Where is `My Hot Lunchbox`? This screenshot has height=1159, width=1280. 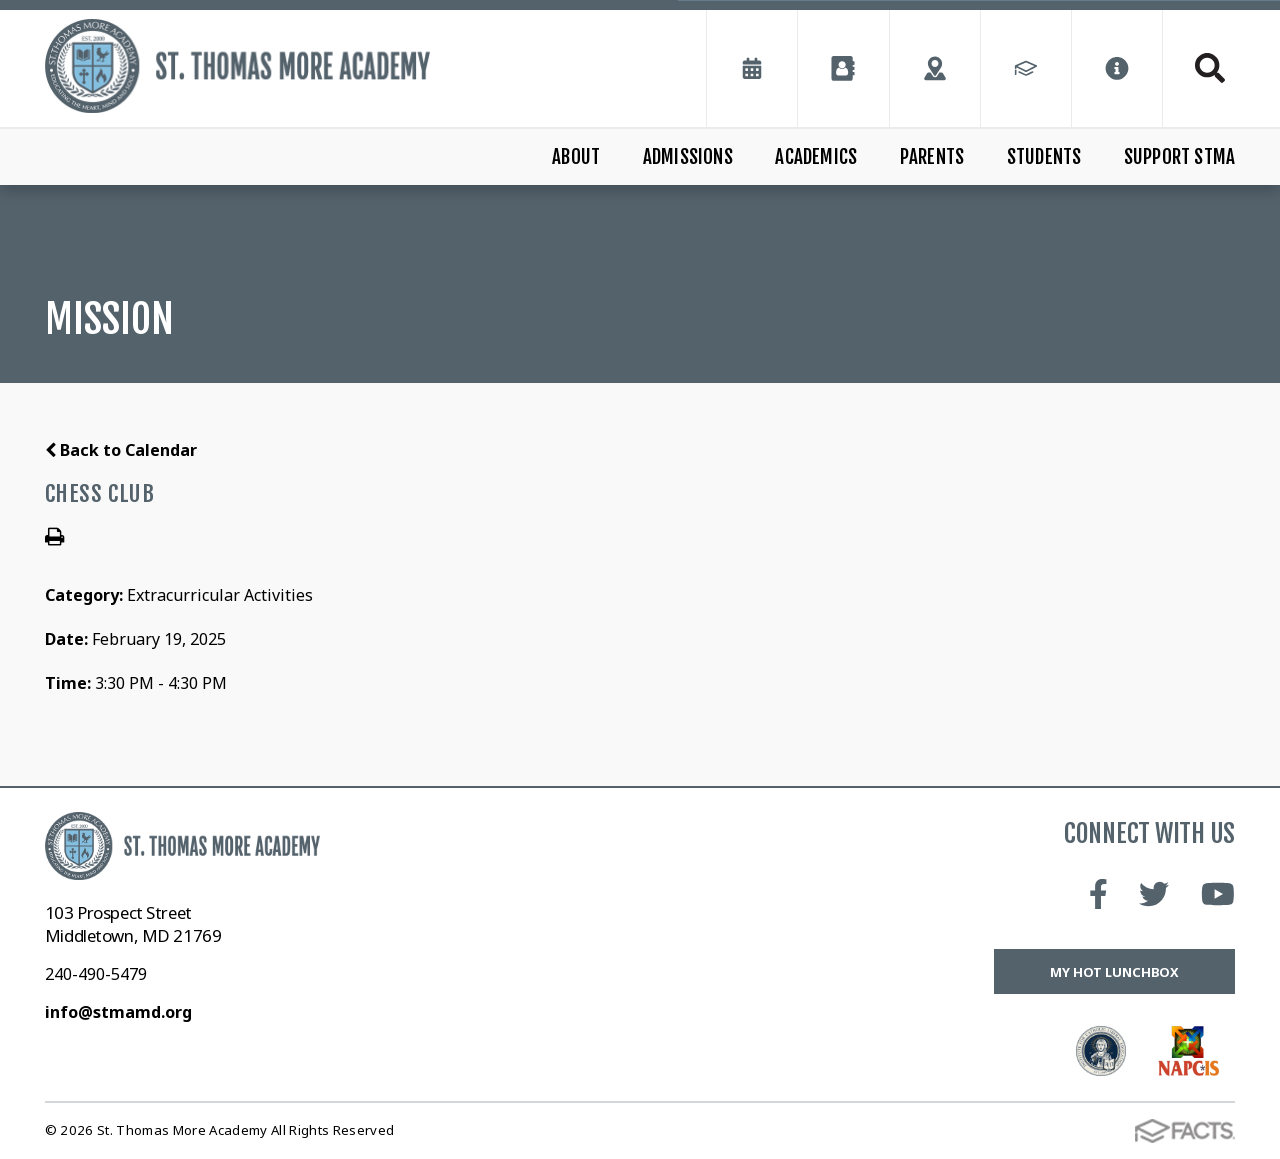 My Hot Lunchbox is located at coordinates (1114, 972).